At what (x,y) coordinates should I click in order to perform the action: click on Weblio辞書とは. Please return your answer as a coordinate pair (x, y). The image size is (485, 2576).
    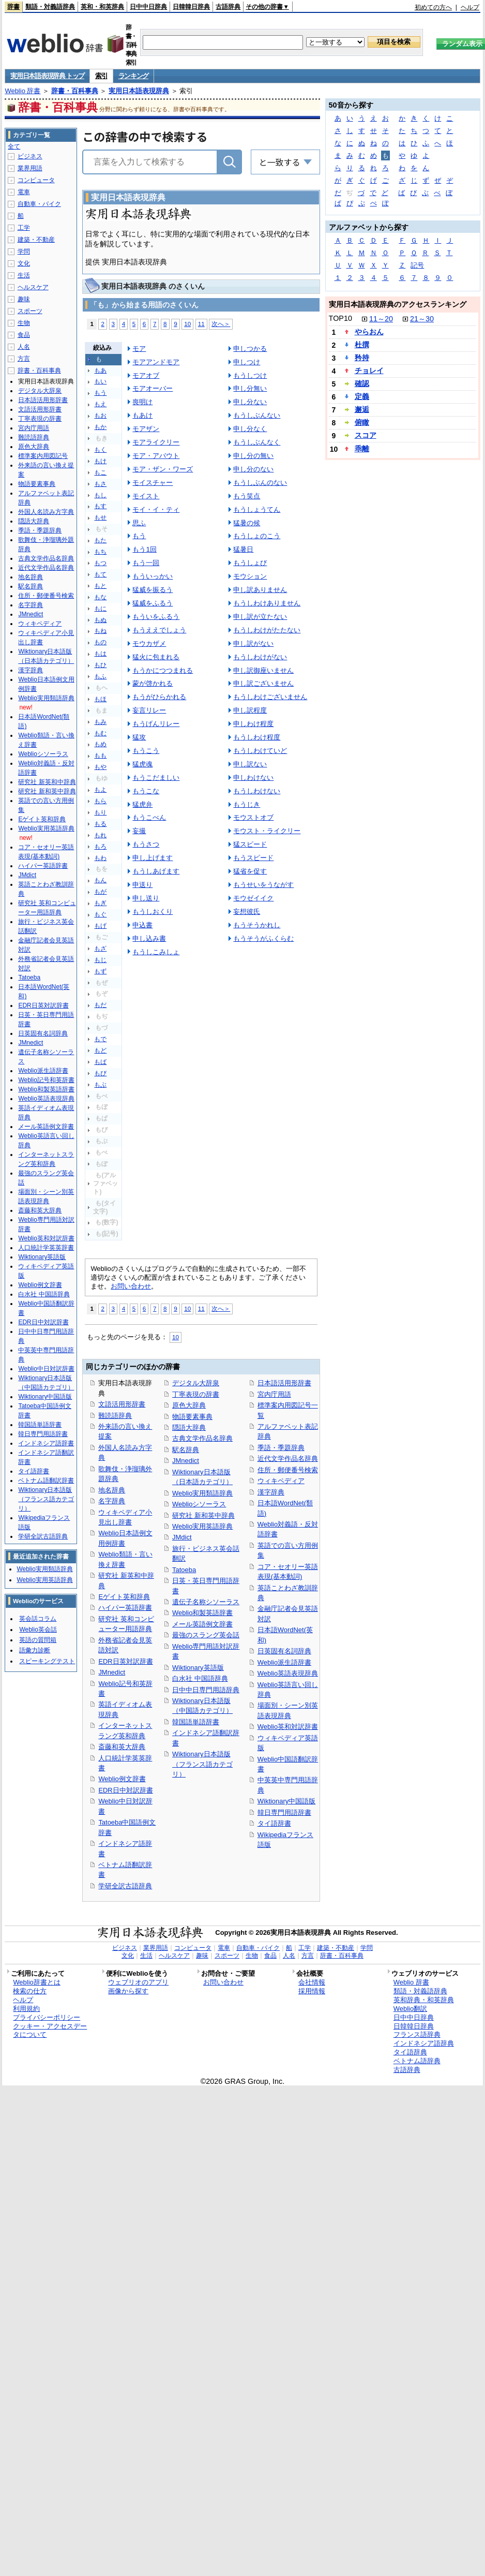
    Looking at the image, I should click on (36, 1982).